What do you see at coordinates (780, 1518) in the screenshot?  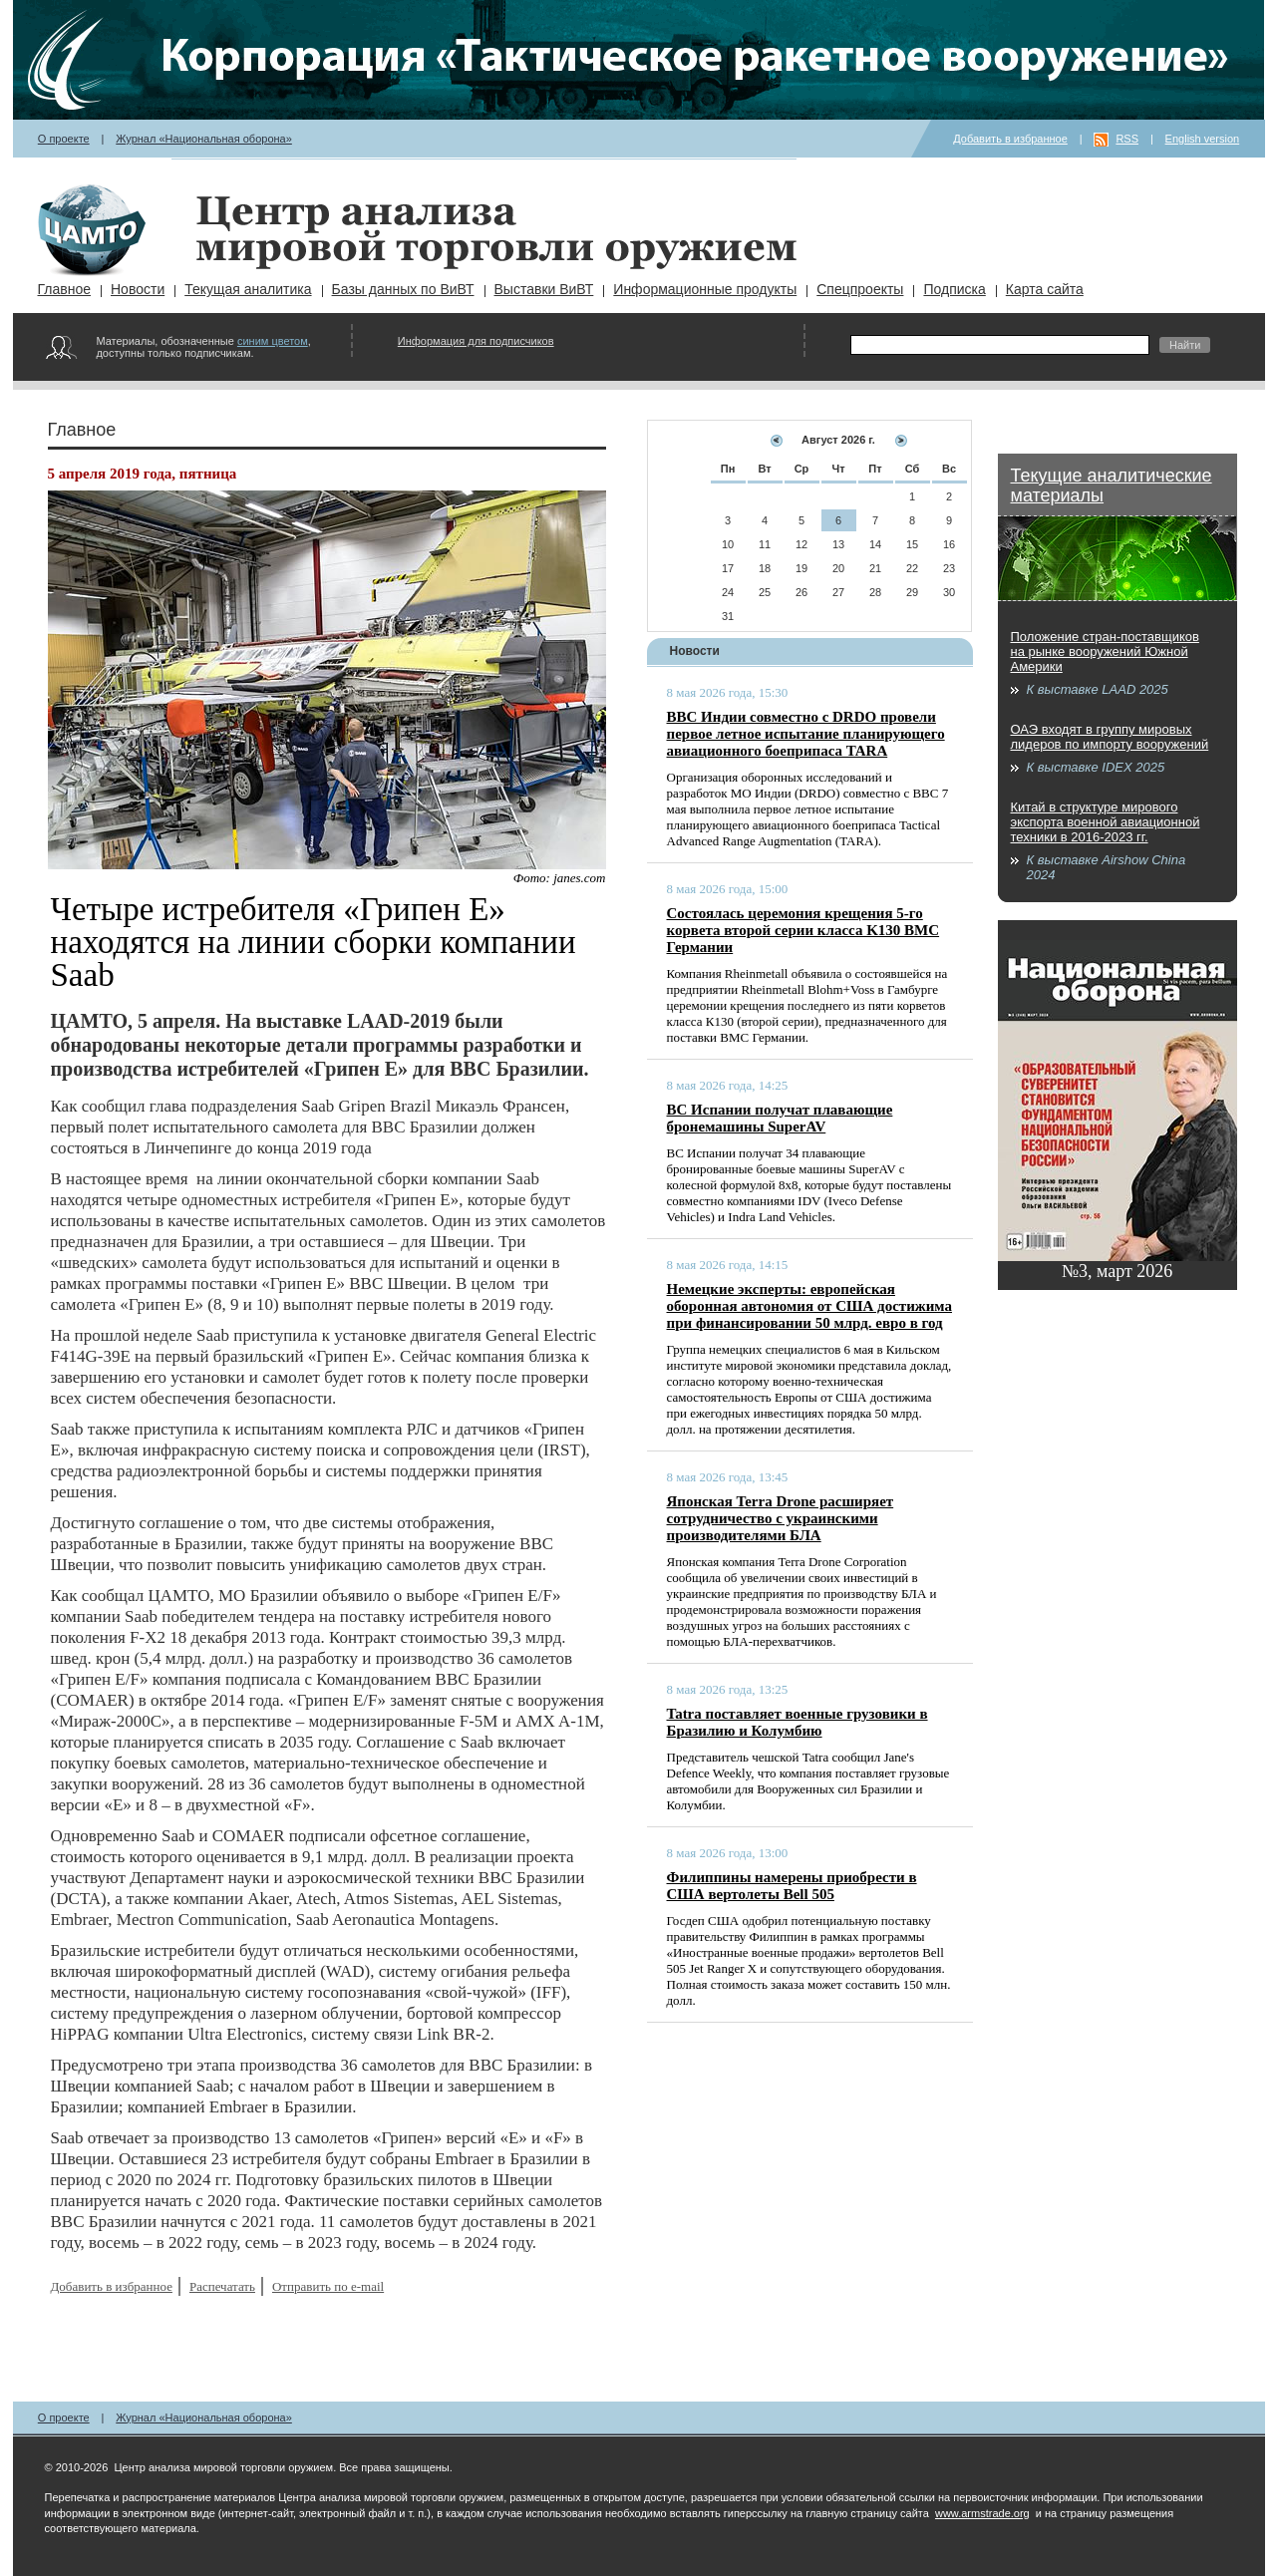 I see `Японская Terra Drone расширяет сотрудничество с украинскими производителями БЛА` at bounding box center [780, 1518].